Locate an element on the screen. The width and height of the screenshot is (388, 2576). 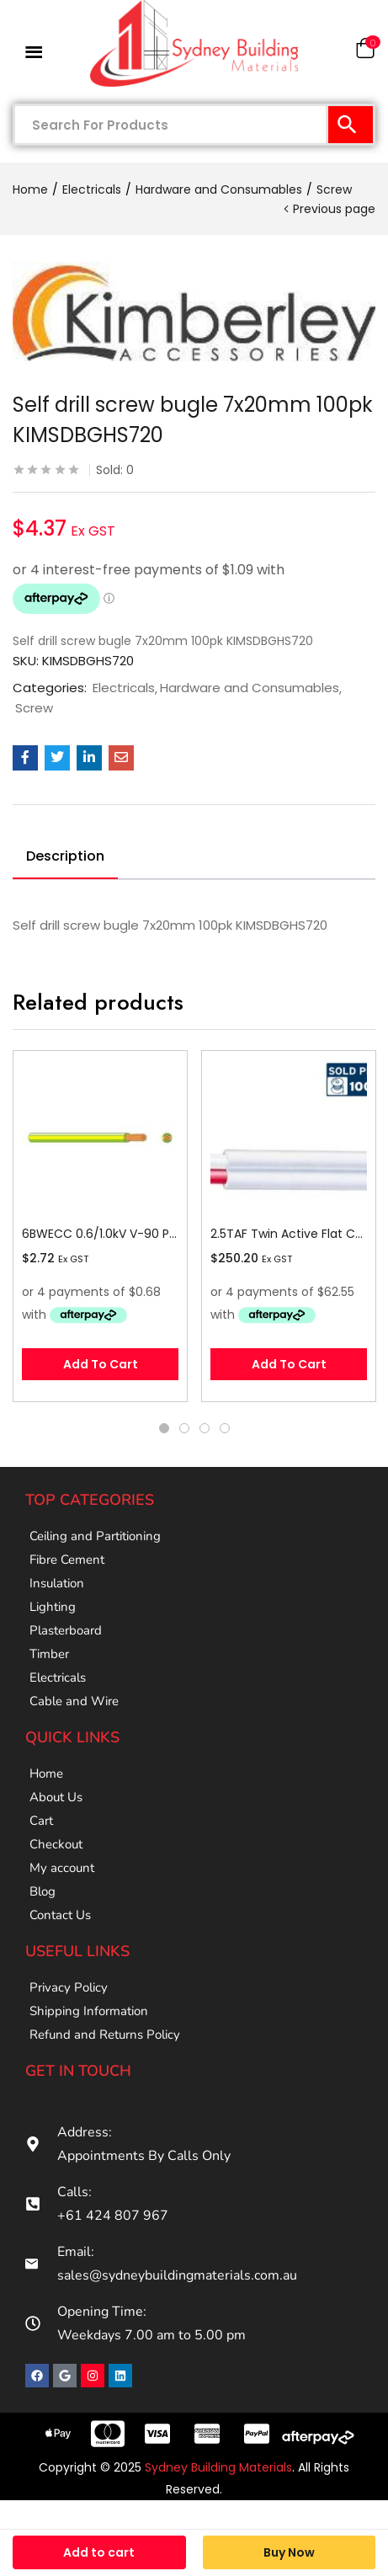
Insulation is located at coordinates (56, 1583).